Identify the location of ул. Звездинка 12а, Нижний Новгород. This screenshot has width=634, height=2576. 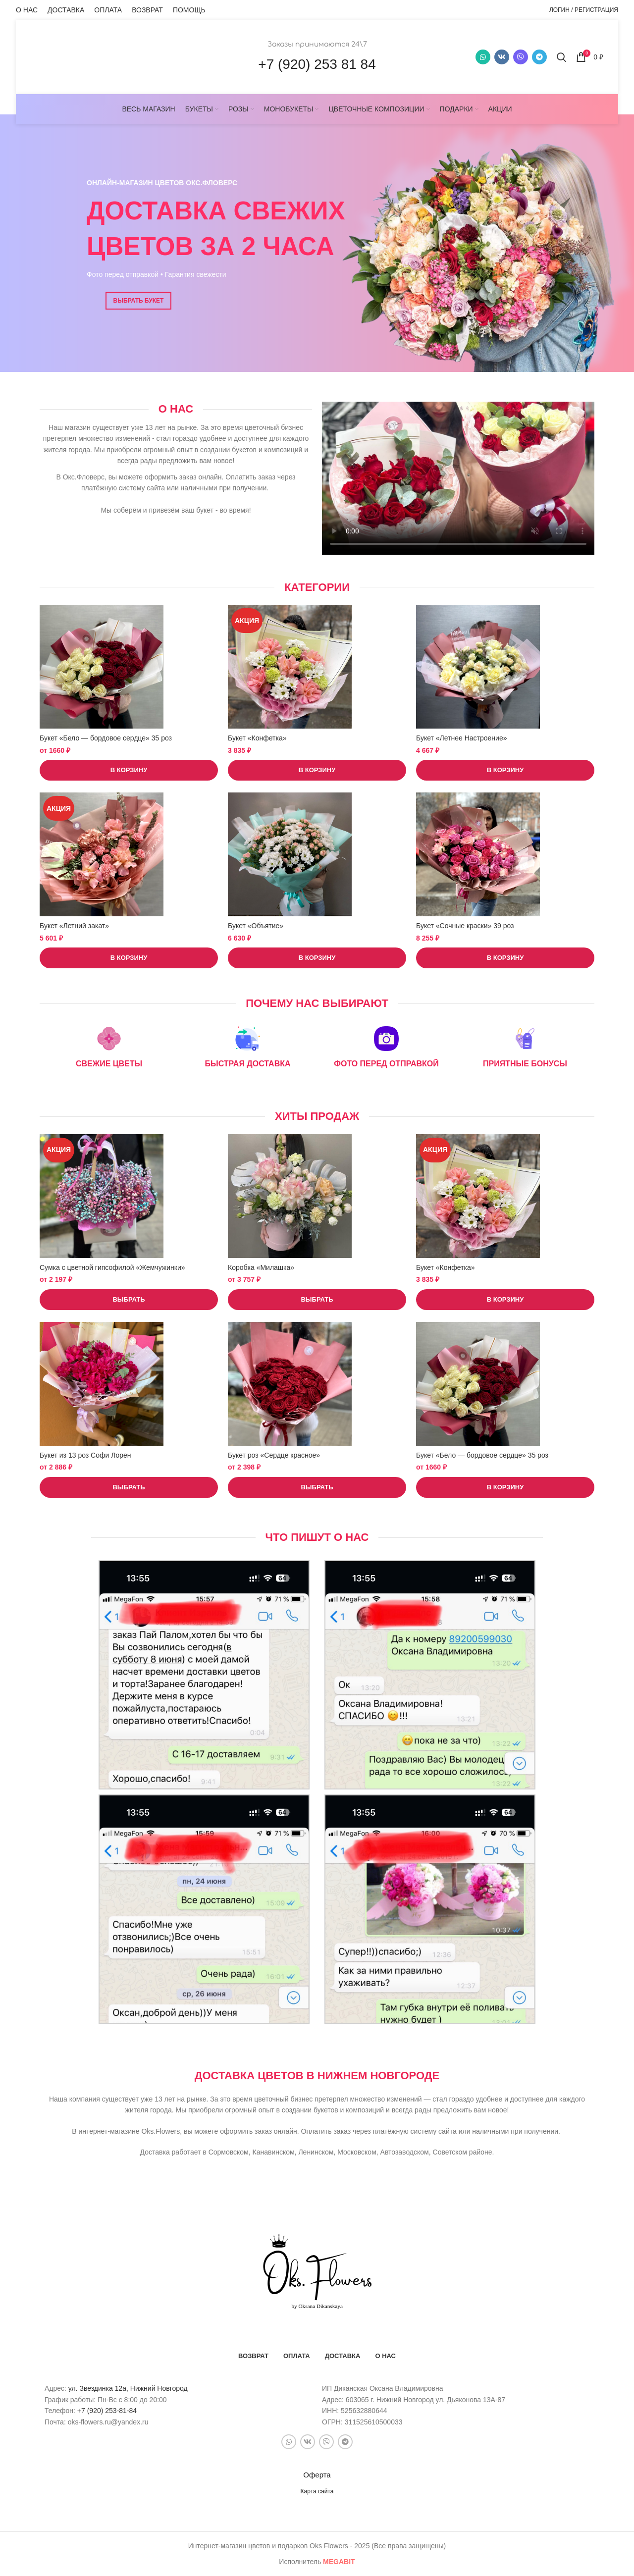
(128, 2388).